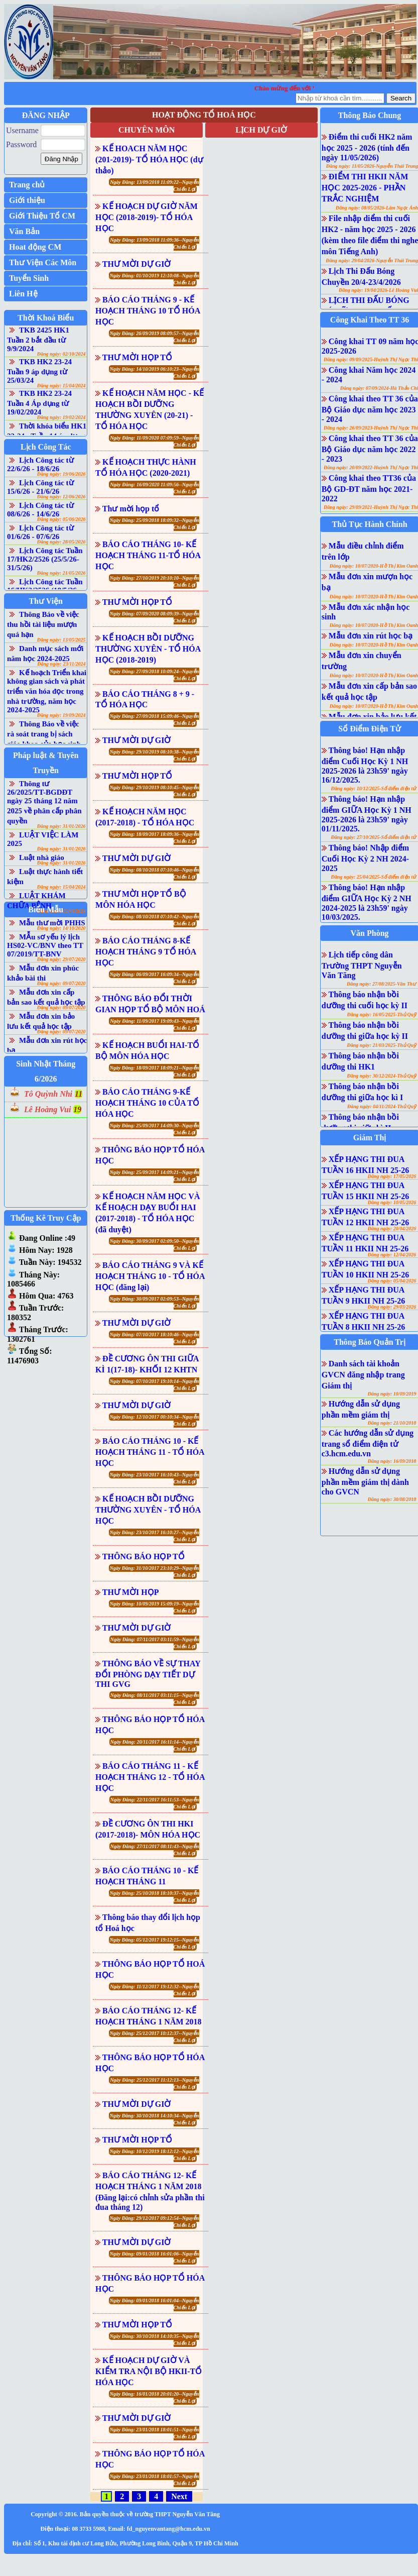 The height and width of the screenshot is (2576, 418). What do you see at coordinates (147, 1509) in the screenshot?
I see `KẾ HOẠCH BỒI DƯỠNG THƯỜNG XUYÊN - TỔ HÓA HỌC` at bounding box center [147, 1509].